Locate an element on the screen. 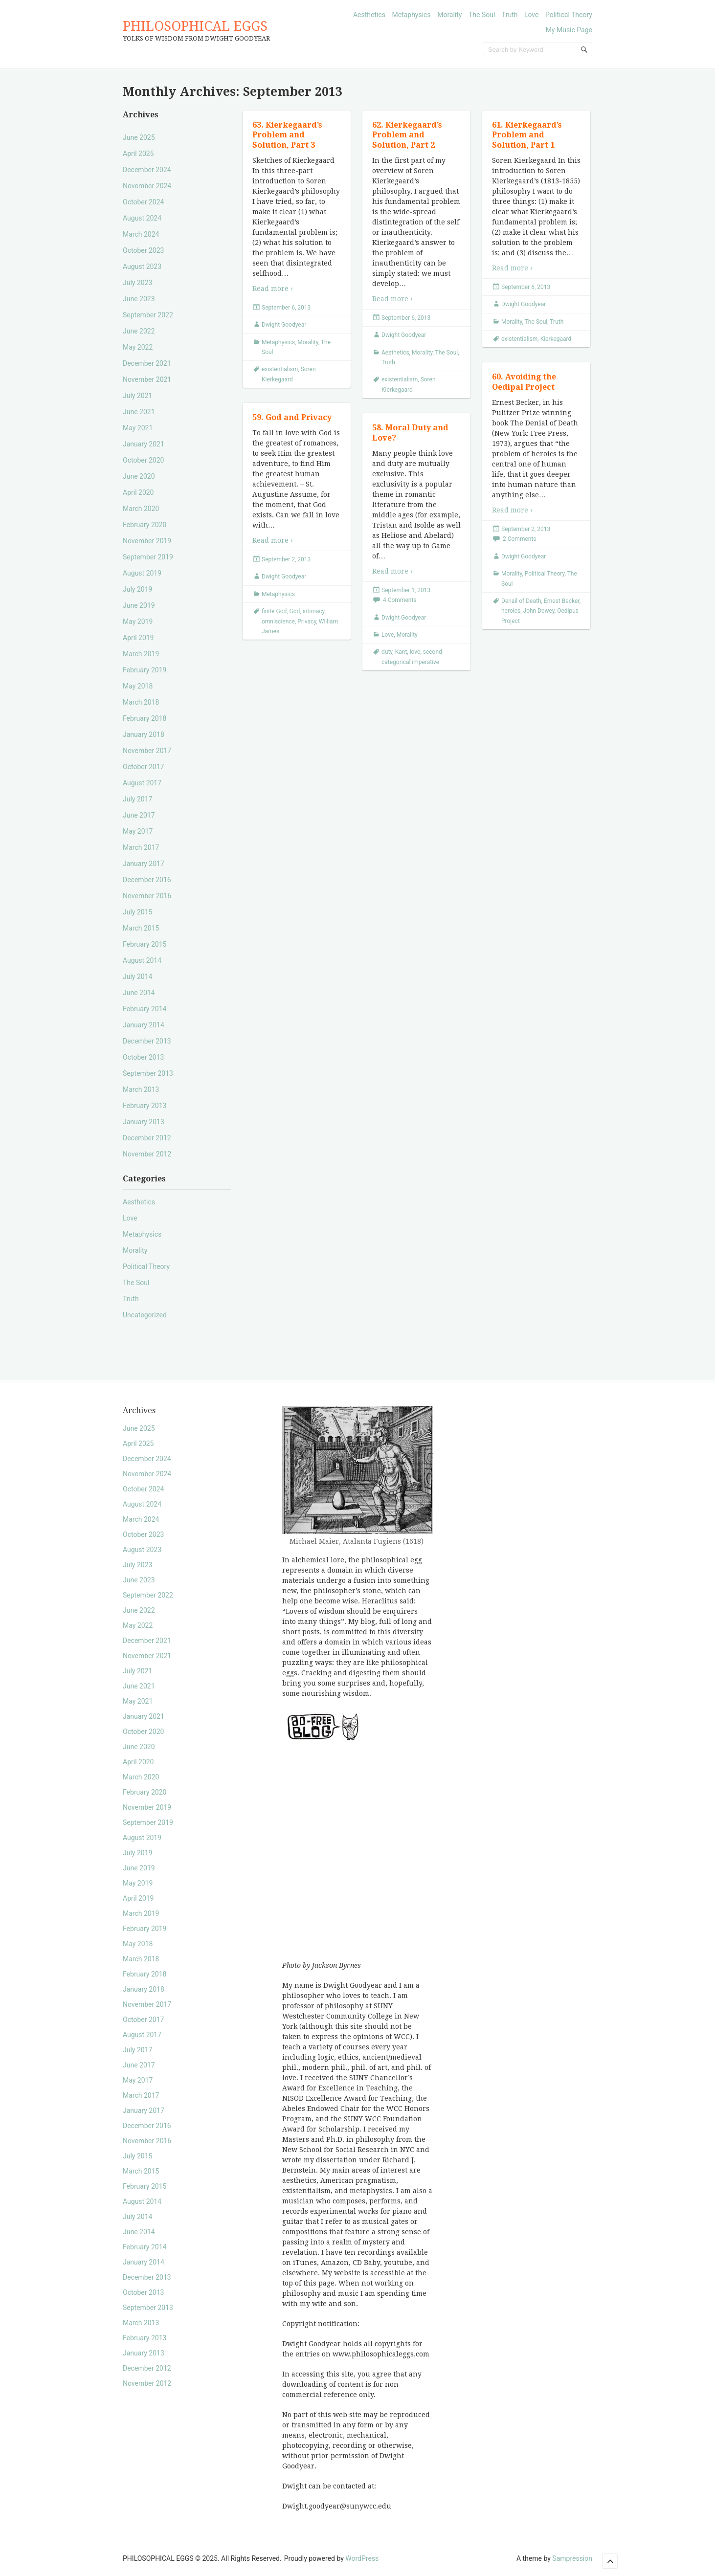 This screenshot has width=715, height=2576. 61. Kierkegaard’s Problem and Solution, Part 1 is located at coordinates (527, 135).